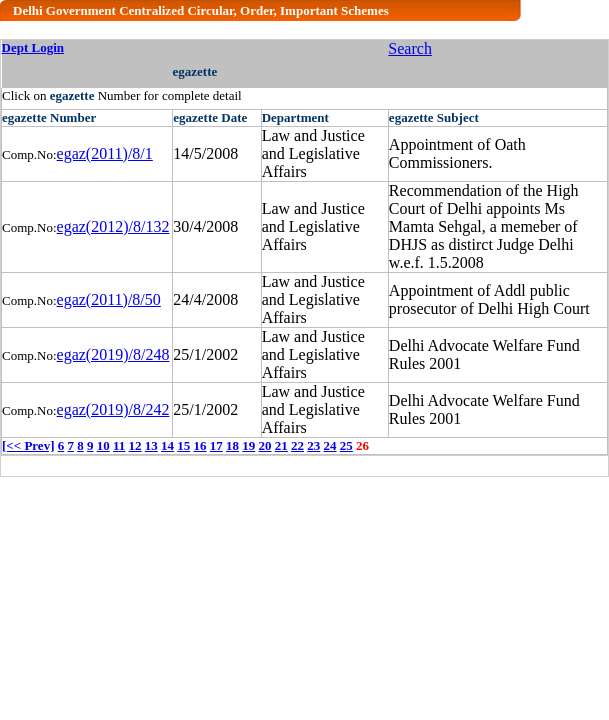 The image size is (609, 720). I want to click on 10, so click(103, 445).